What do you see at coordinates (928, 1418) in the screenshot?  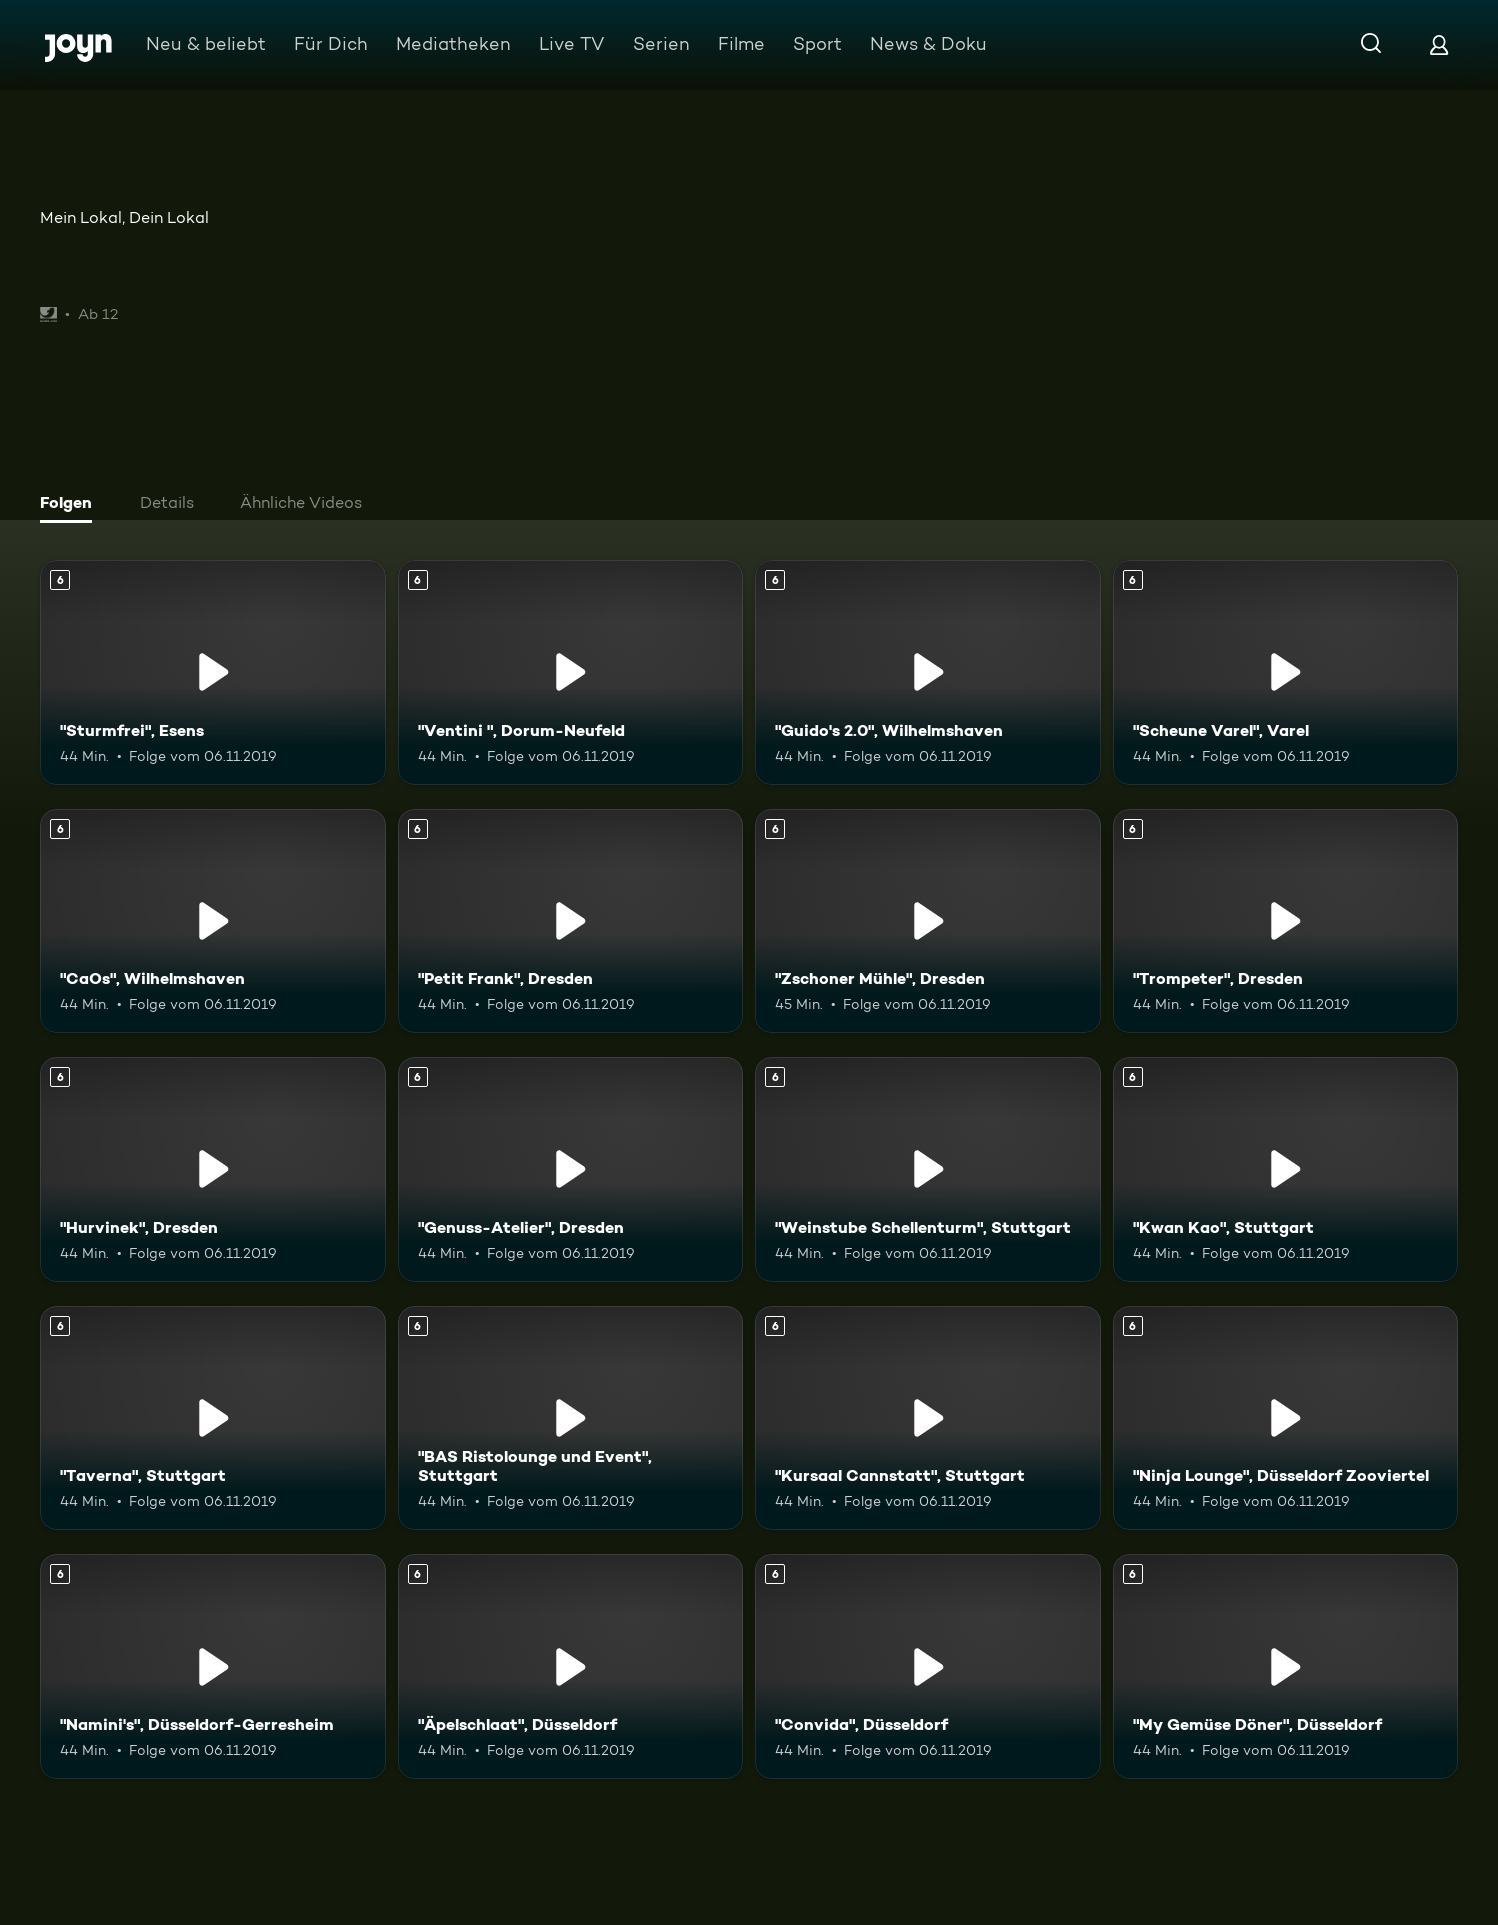 I see `["Kursaal Cannstatt", Stuttgart. Ab 6 Jahren. Mehr Infos zur Episode]` at bounding box center [928, 1418].